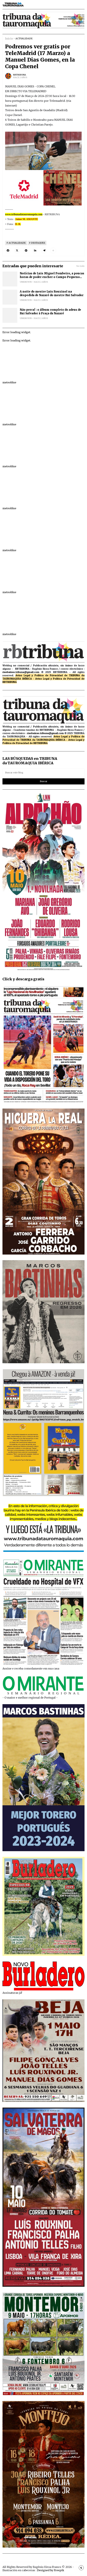  What do you see at coordinates (40, 739) in the screenshot?
I see `de TRIBUNA da TAUROMAQUIA IBÉRICA` at bounding box center [40, 739].